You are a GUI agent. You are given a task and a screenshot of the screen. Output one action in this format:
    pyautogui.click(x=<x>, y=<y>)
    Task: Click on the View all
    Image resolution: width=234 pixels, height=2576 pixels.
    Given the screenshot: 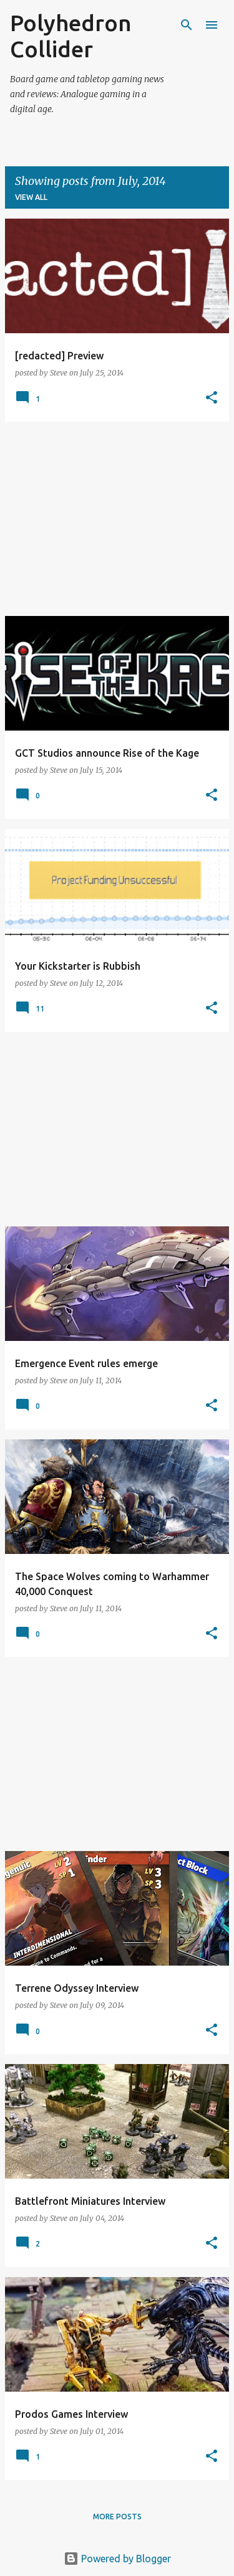 What is the action you would take?
    pyautogui.click(x=31, y=197)
    